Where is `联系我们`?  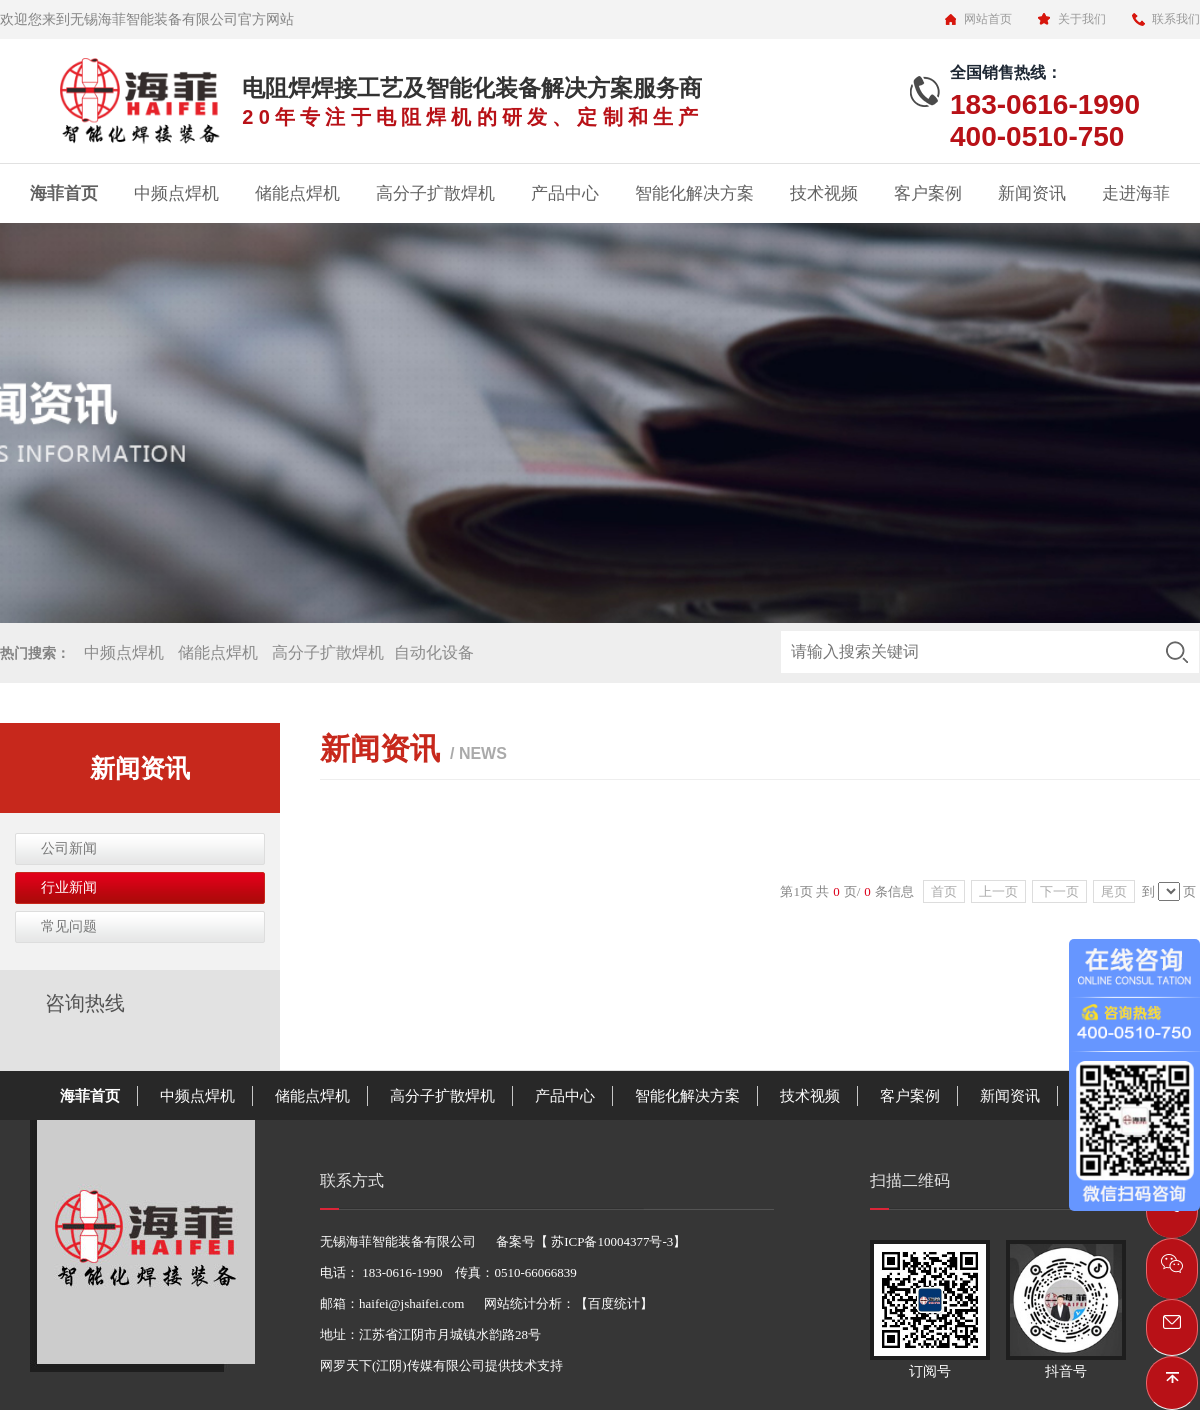 联系我们 is located at coordinates (1176, 19).